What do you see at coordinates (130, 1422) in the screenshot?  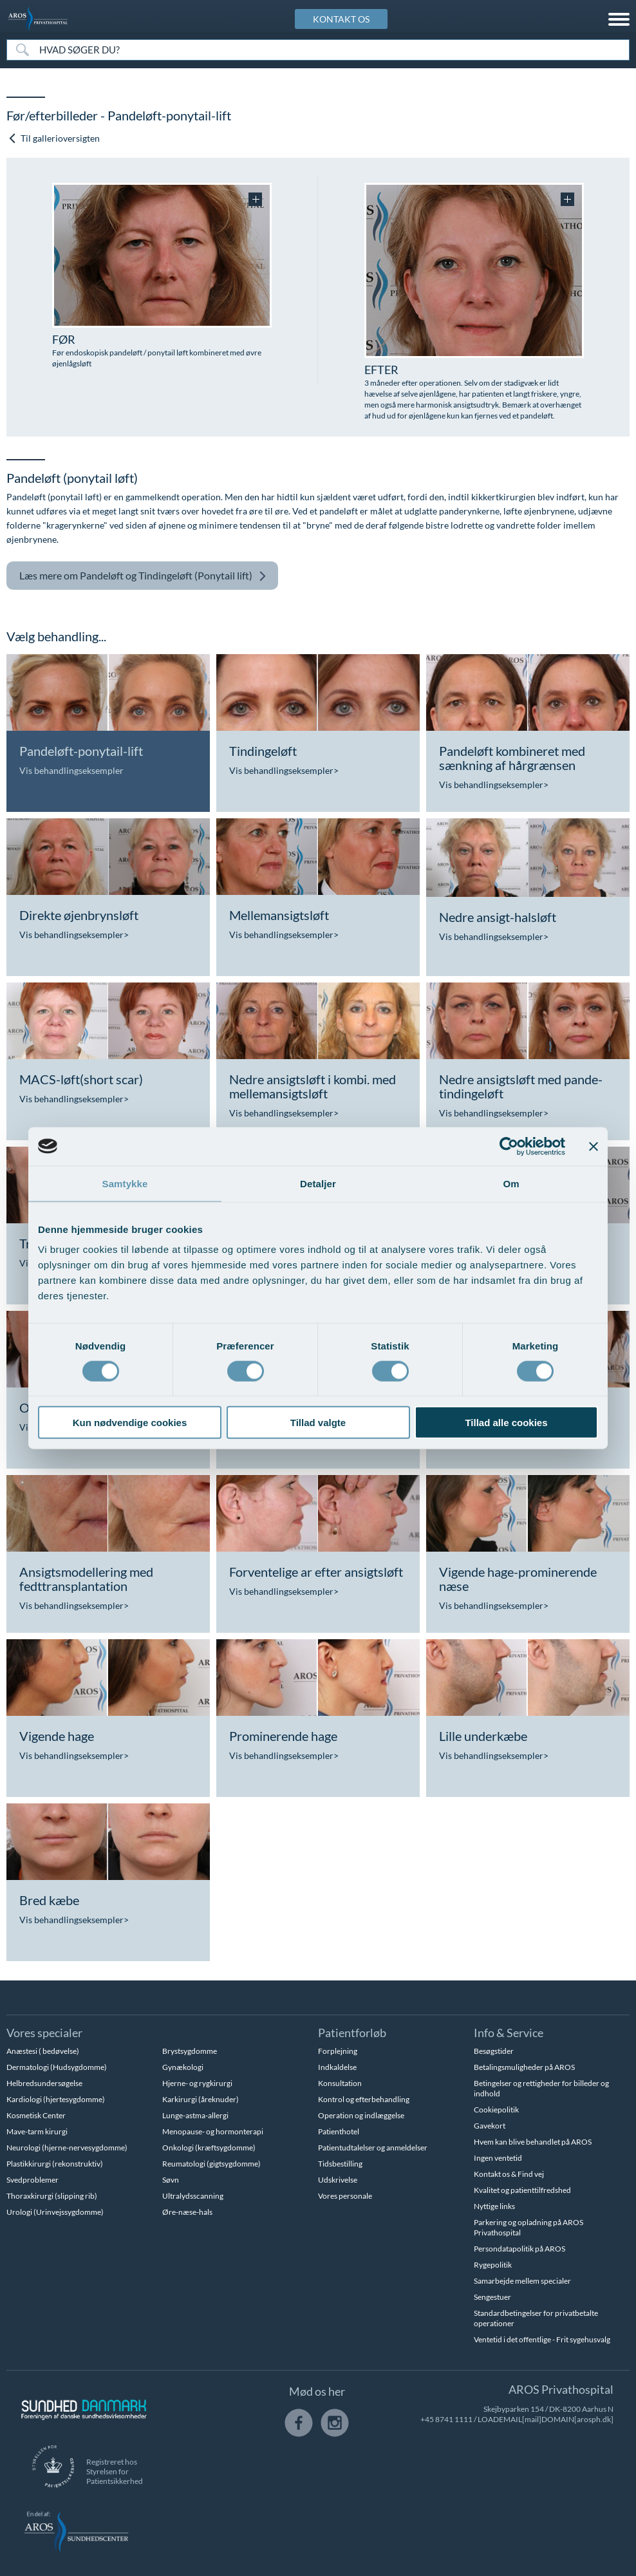 I see `Kun nødvendige cookies` at bounding box center [130, 1422].